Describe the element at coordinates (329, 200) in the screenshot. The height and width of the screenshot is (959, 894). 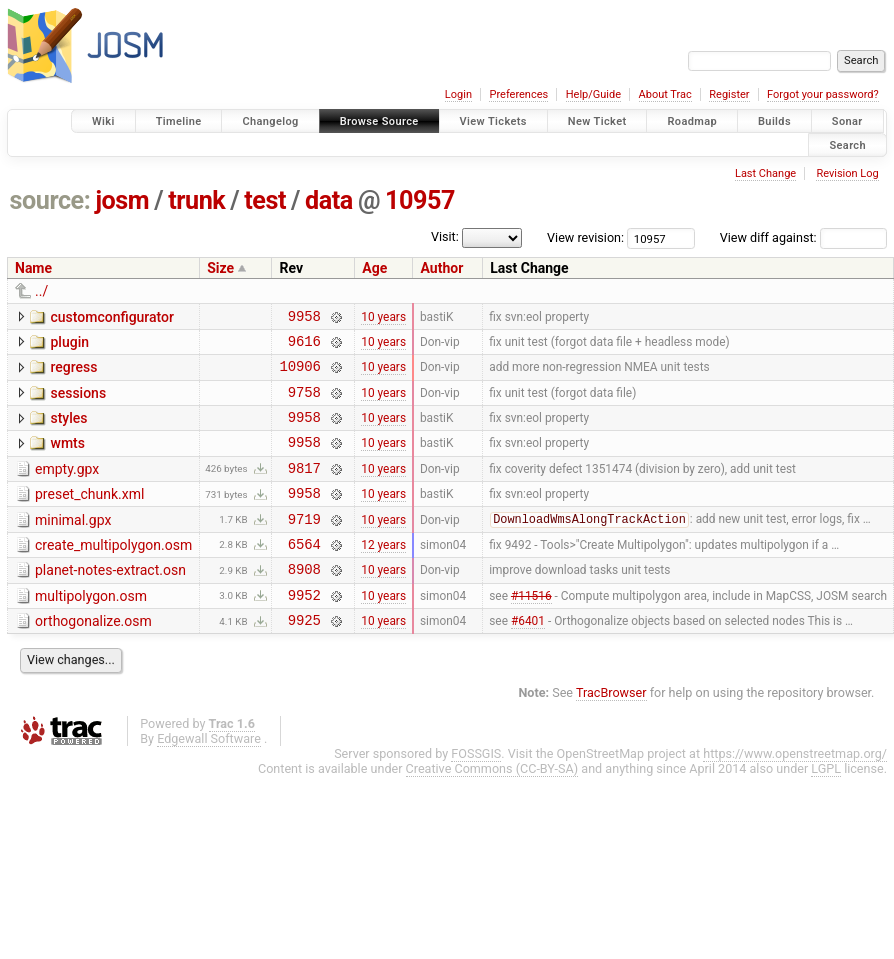
I see `data` at that location.